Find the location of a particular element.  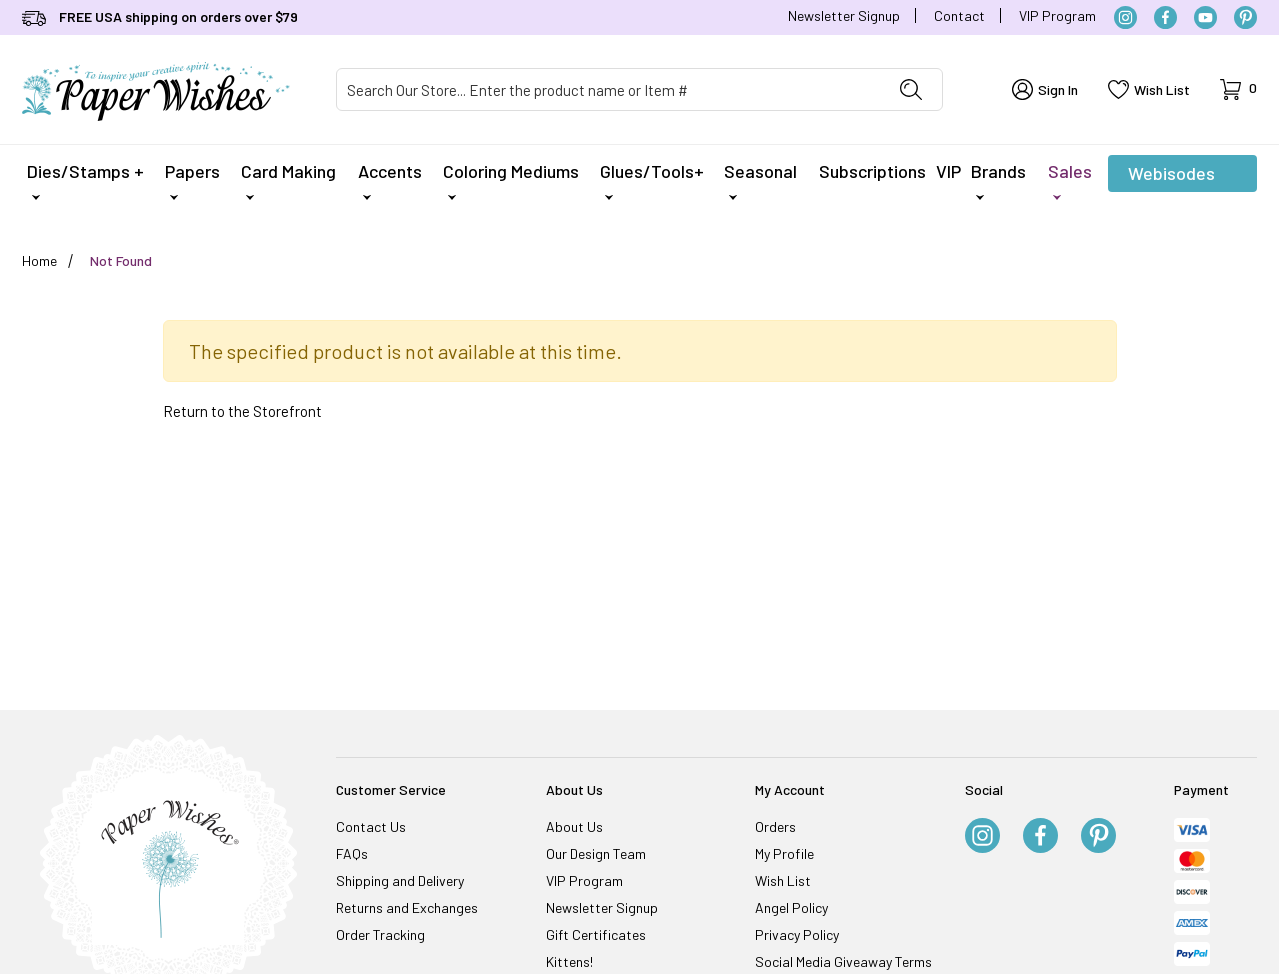

VIP Program is located at coordinates (1057, 15).